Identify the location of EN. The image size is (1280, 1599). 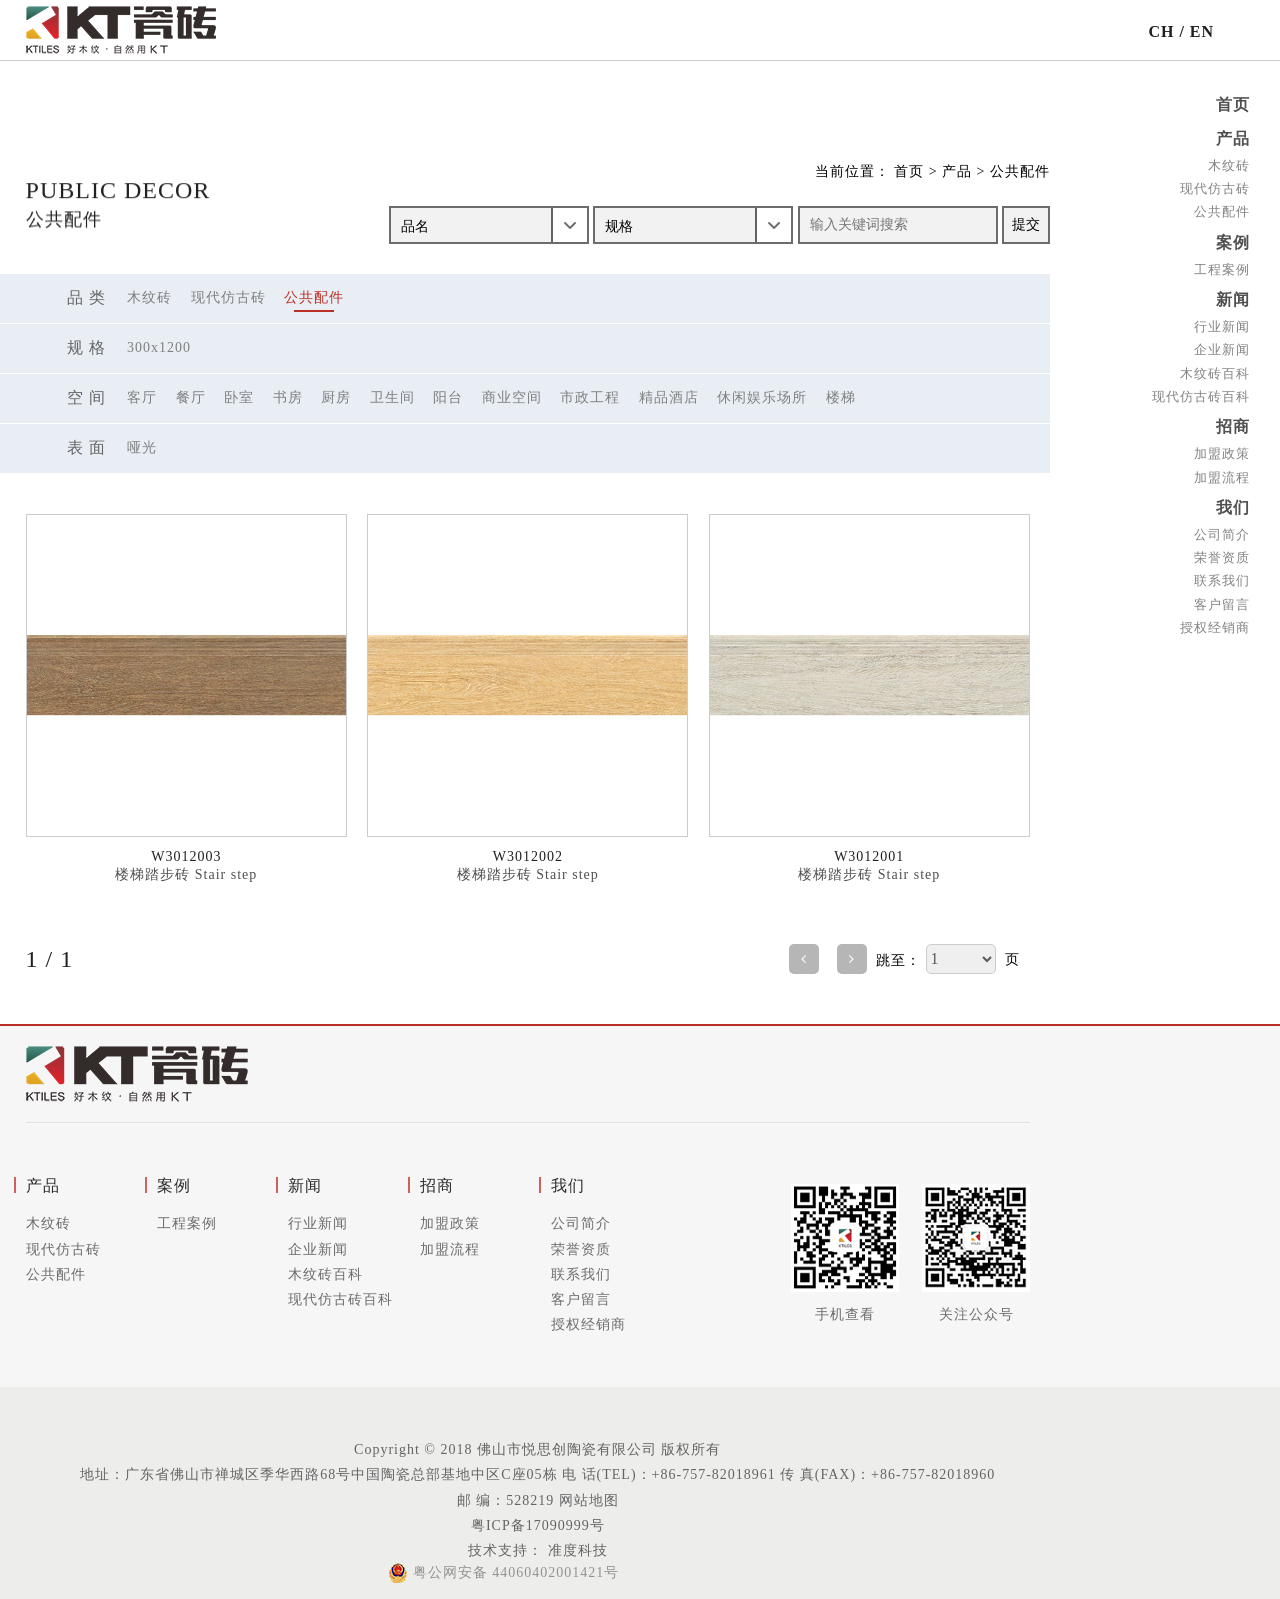
(1202, 31).